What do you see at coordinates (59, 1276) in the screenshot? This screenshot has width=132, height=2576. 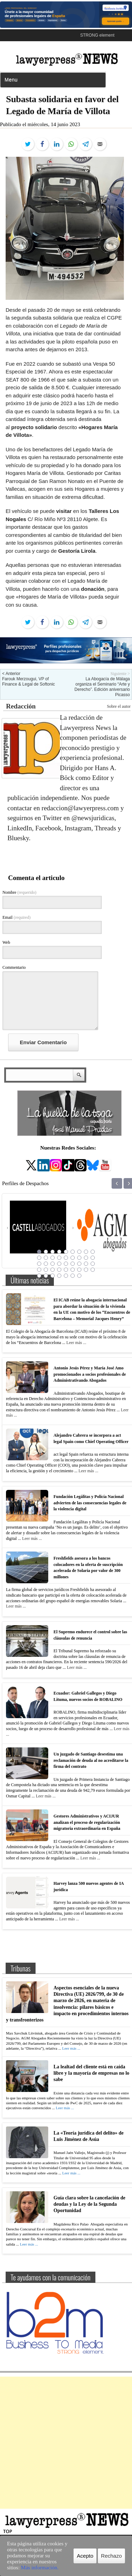 I see `40` at bounding box center [59, 1276].